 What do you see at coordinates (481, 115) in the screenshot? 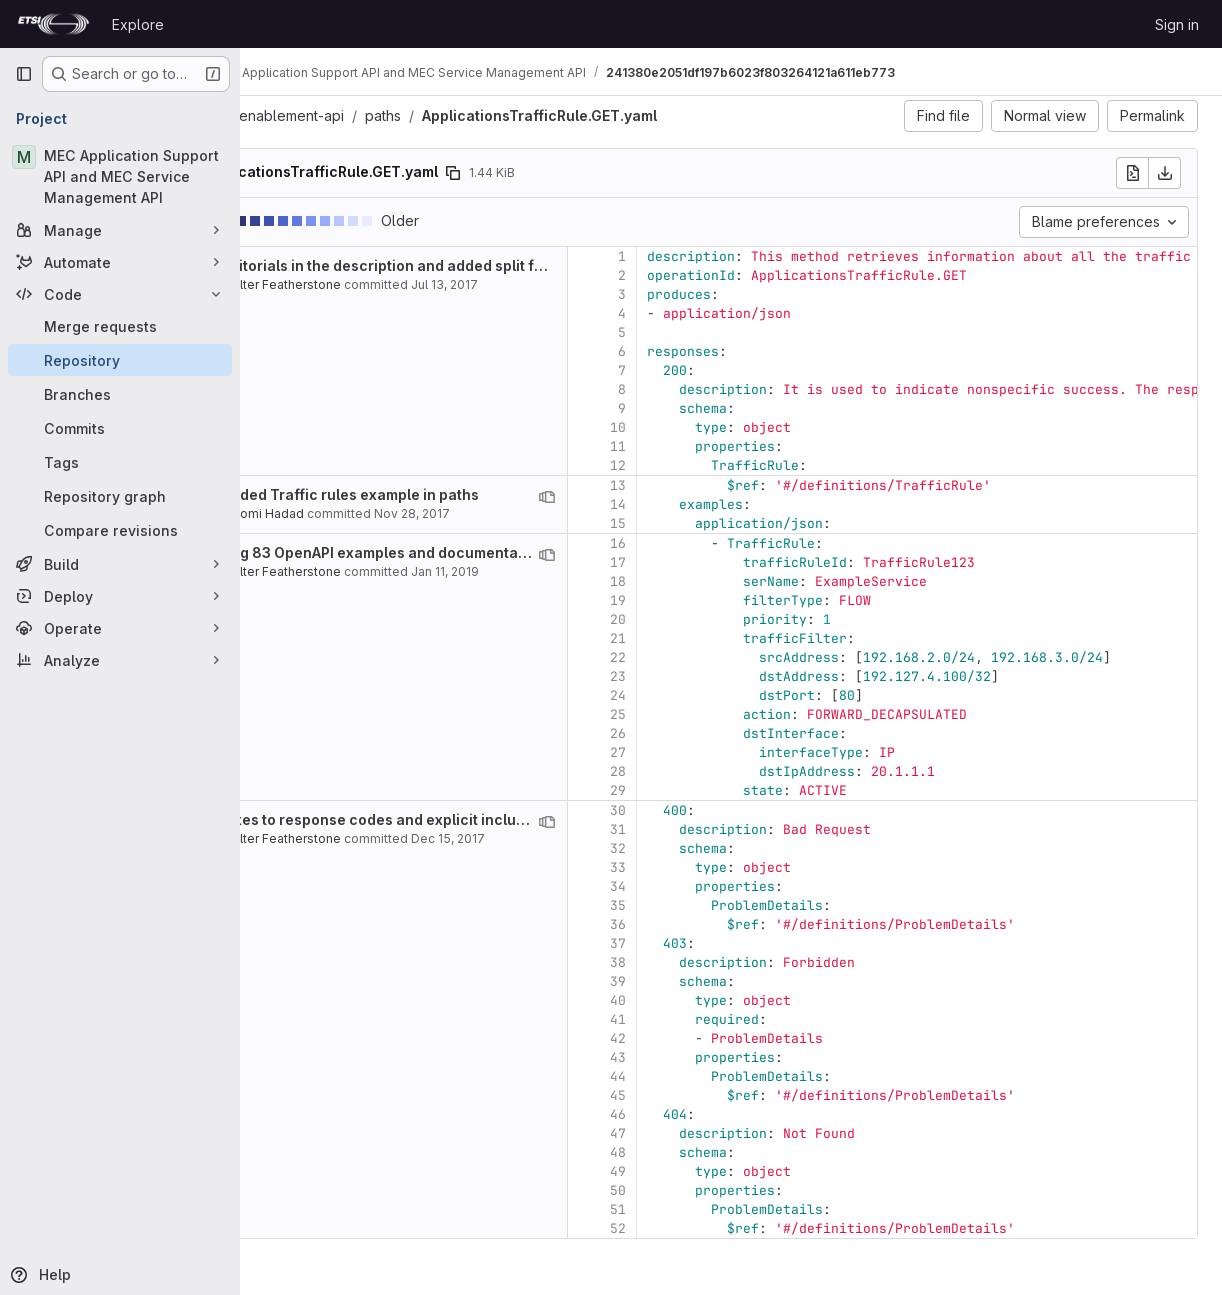
I see `paths` at bounding box center [481, 115].